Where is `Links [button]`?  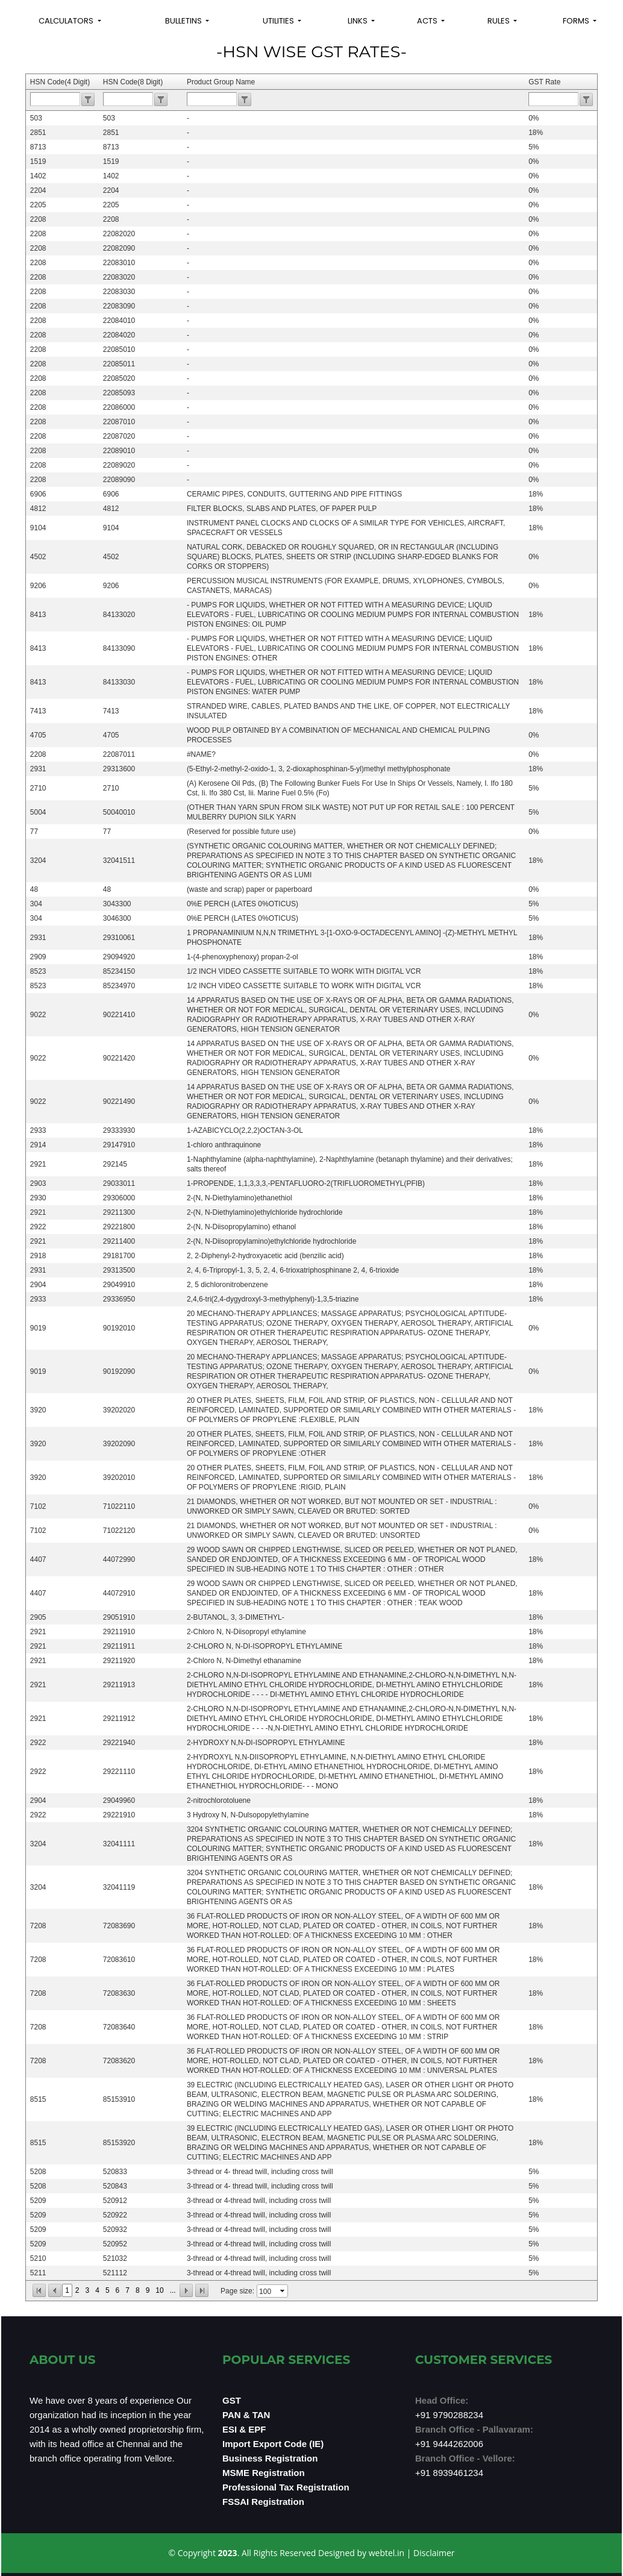
Links [button] is located at coordinates (358, 21).